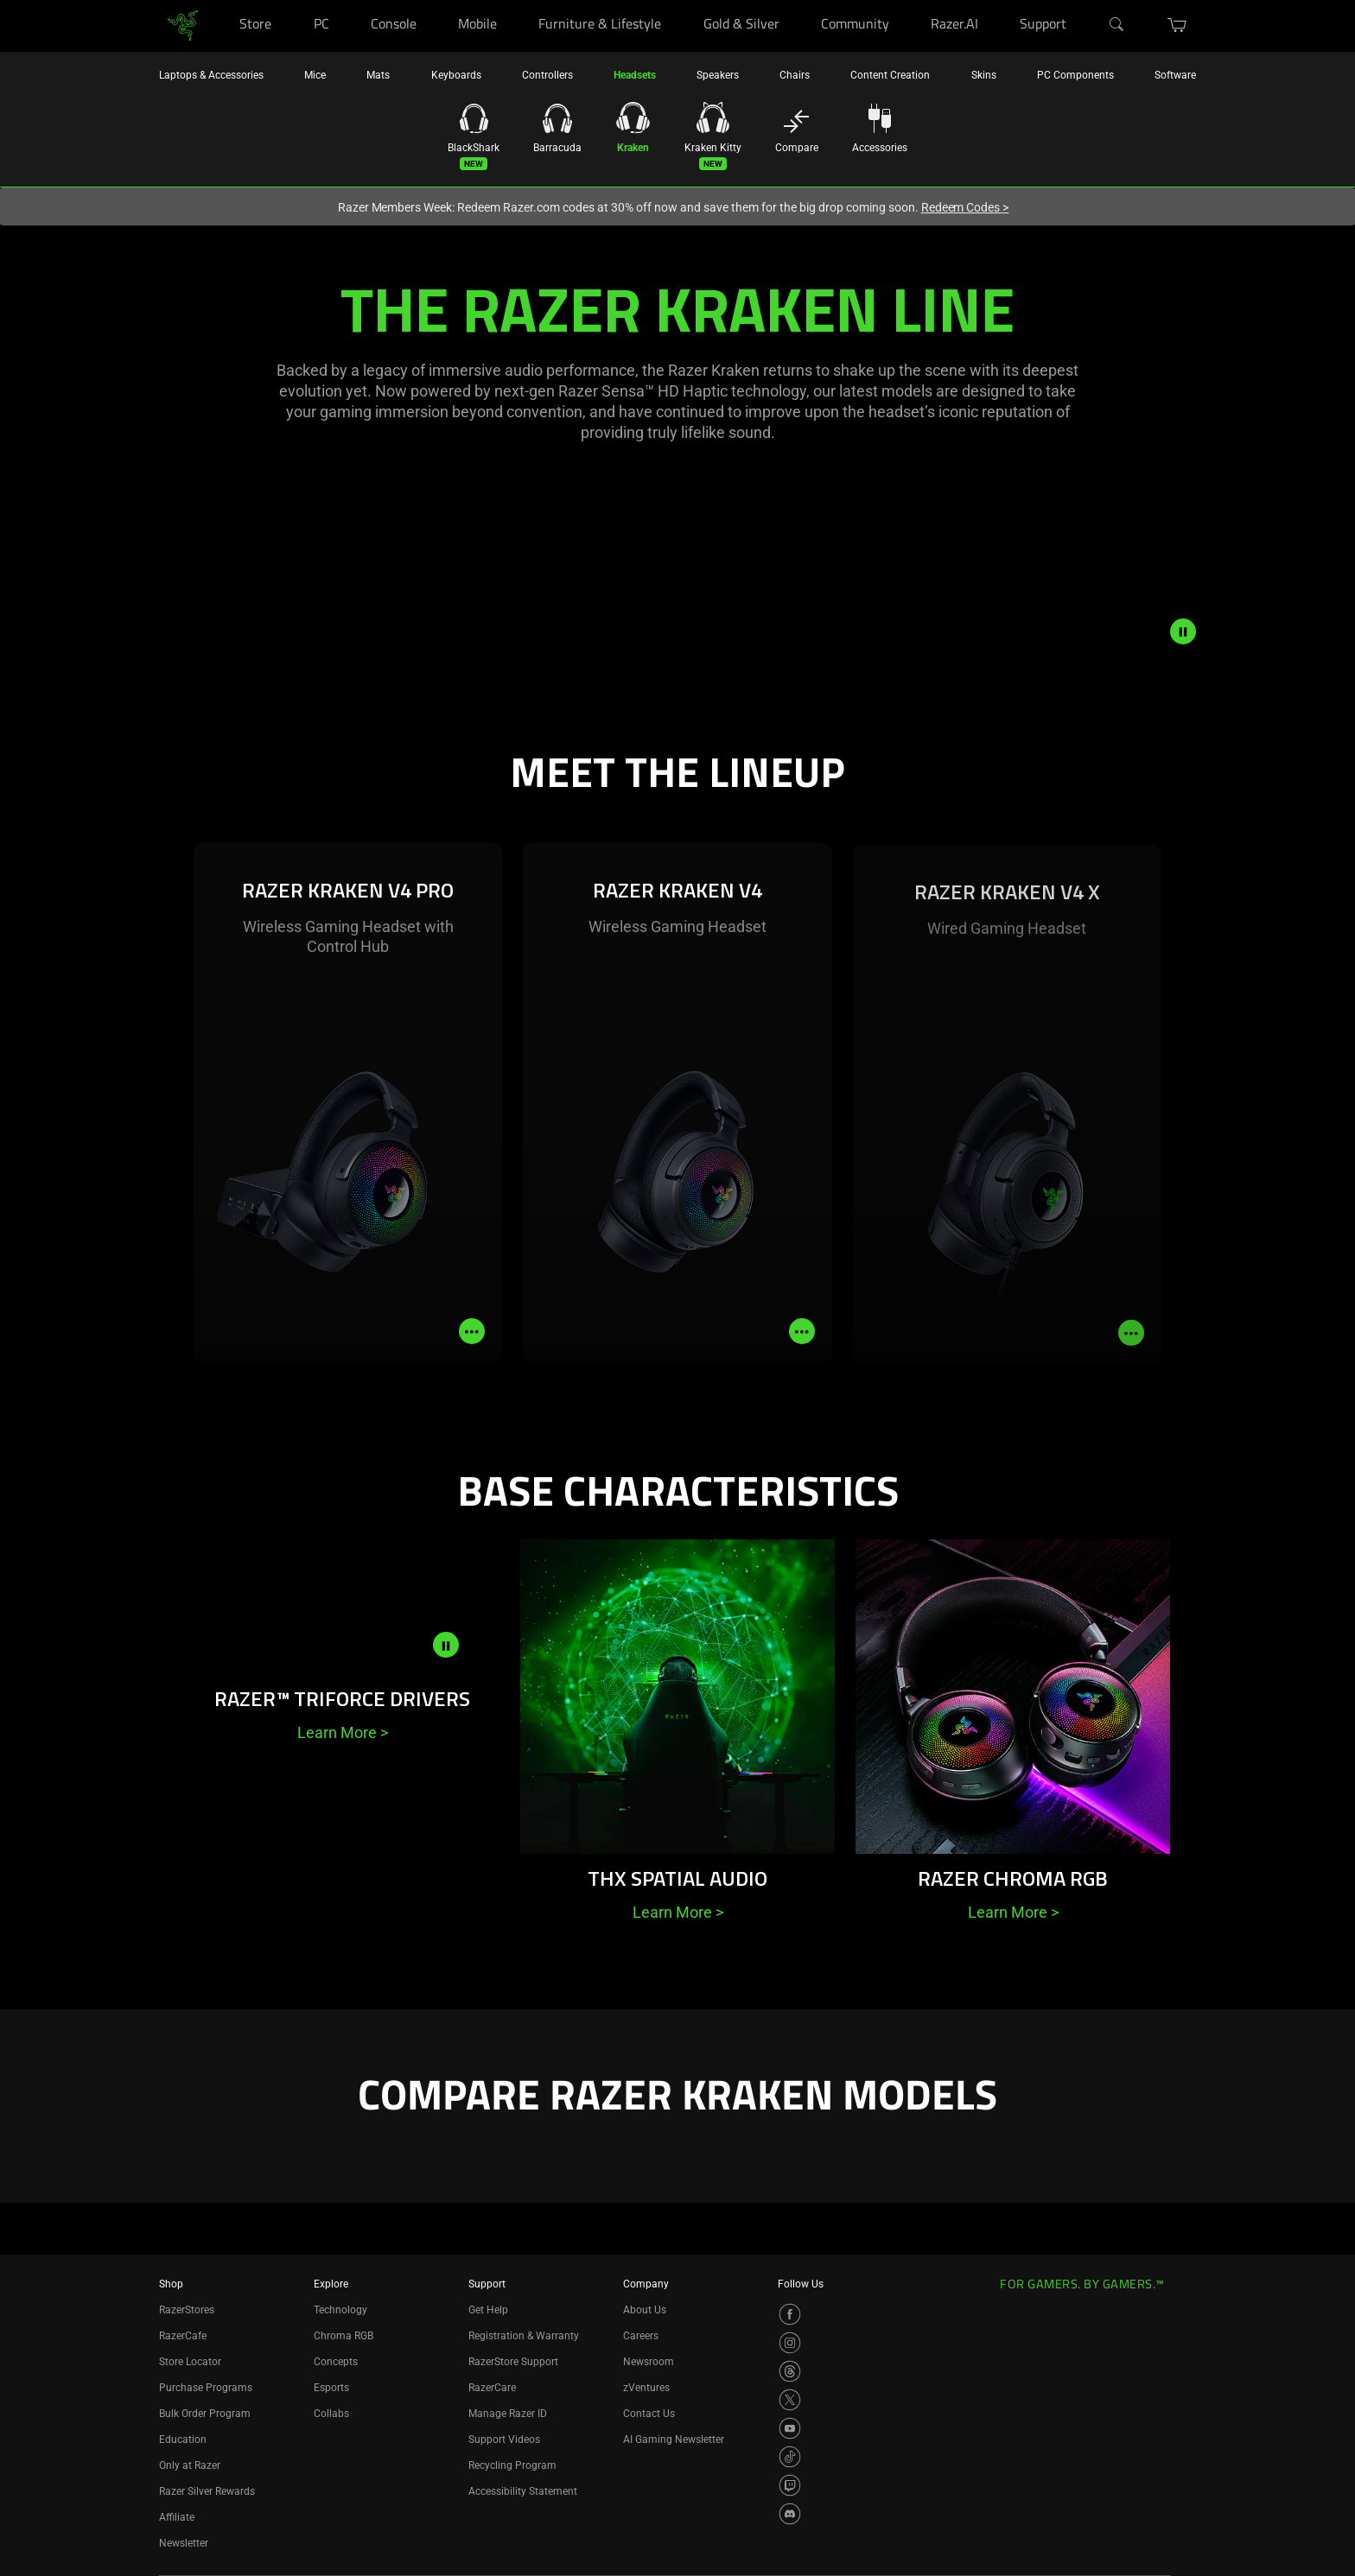  What do you see at coordinates (504, 2439) in the screenshot?
I see `Support Videos` at bounding box center [504, 2439].